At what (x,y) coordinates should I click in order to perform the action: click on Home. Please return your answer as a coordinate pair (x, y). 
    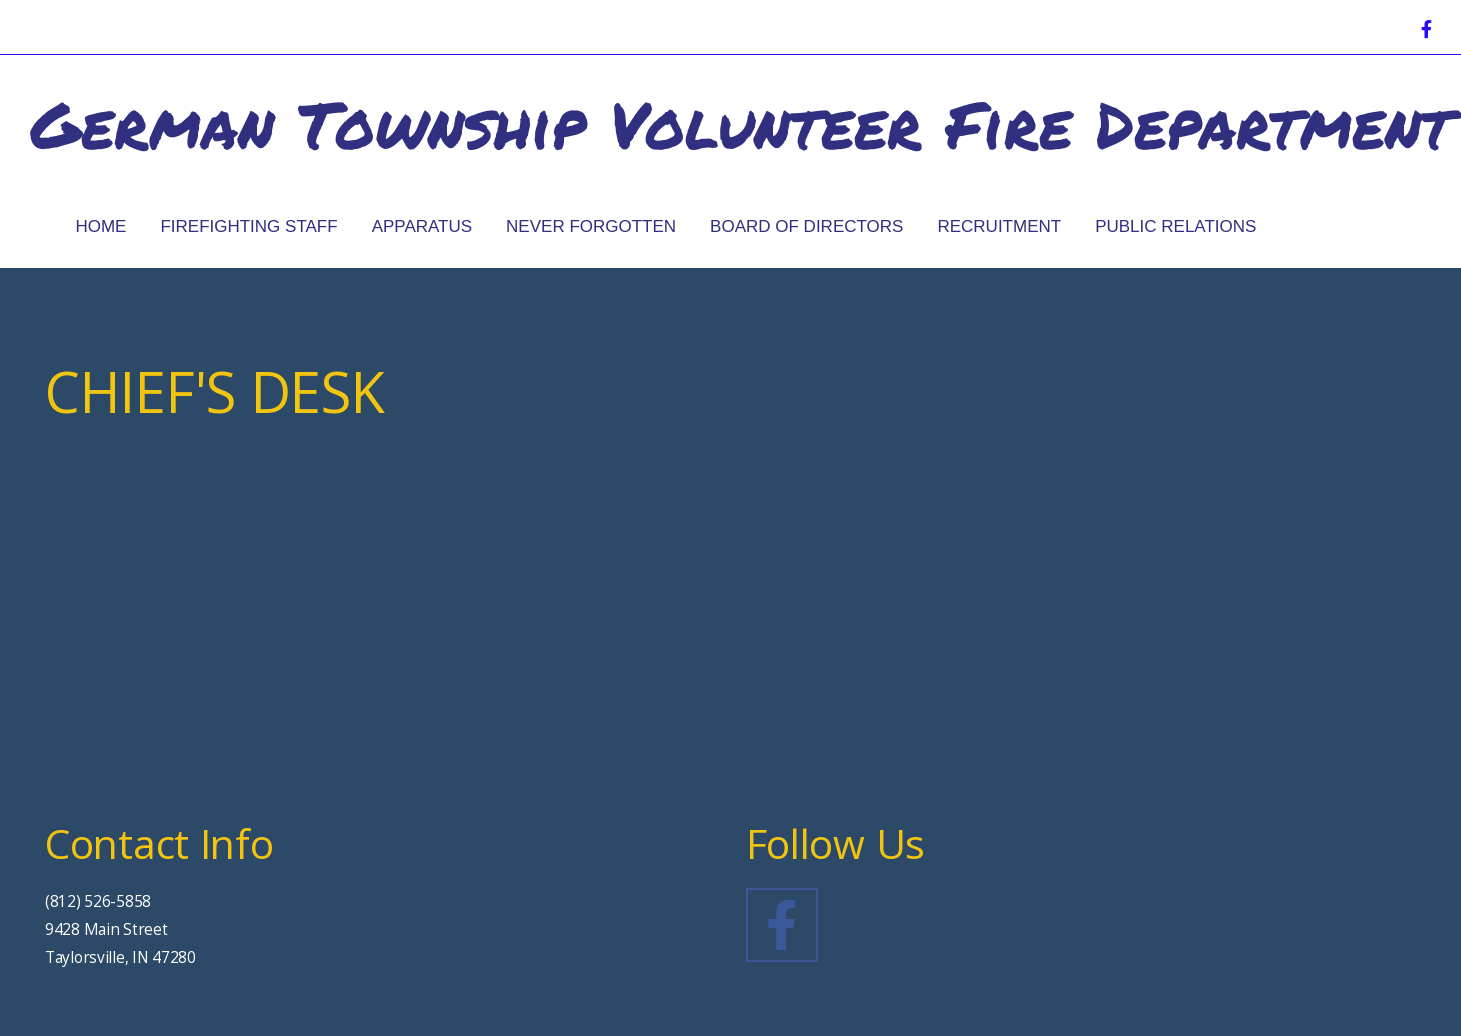
    Looking at the image, I should click on (100, 226).